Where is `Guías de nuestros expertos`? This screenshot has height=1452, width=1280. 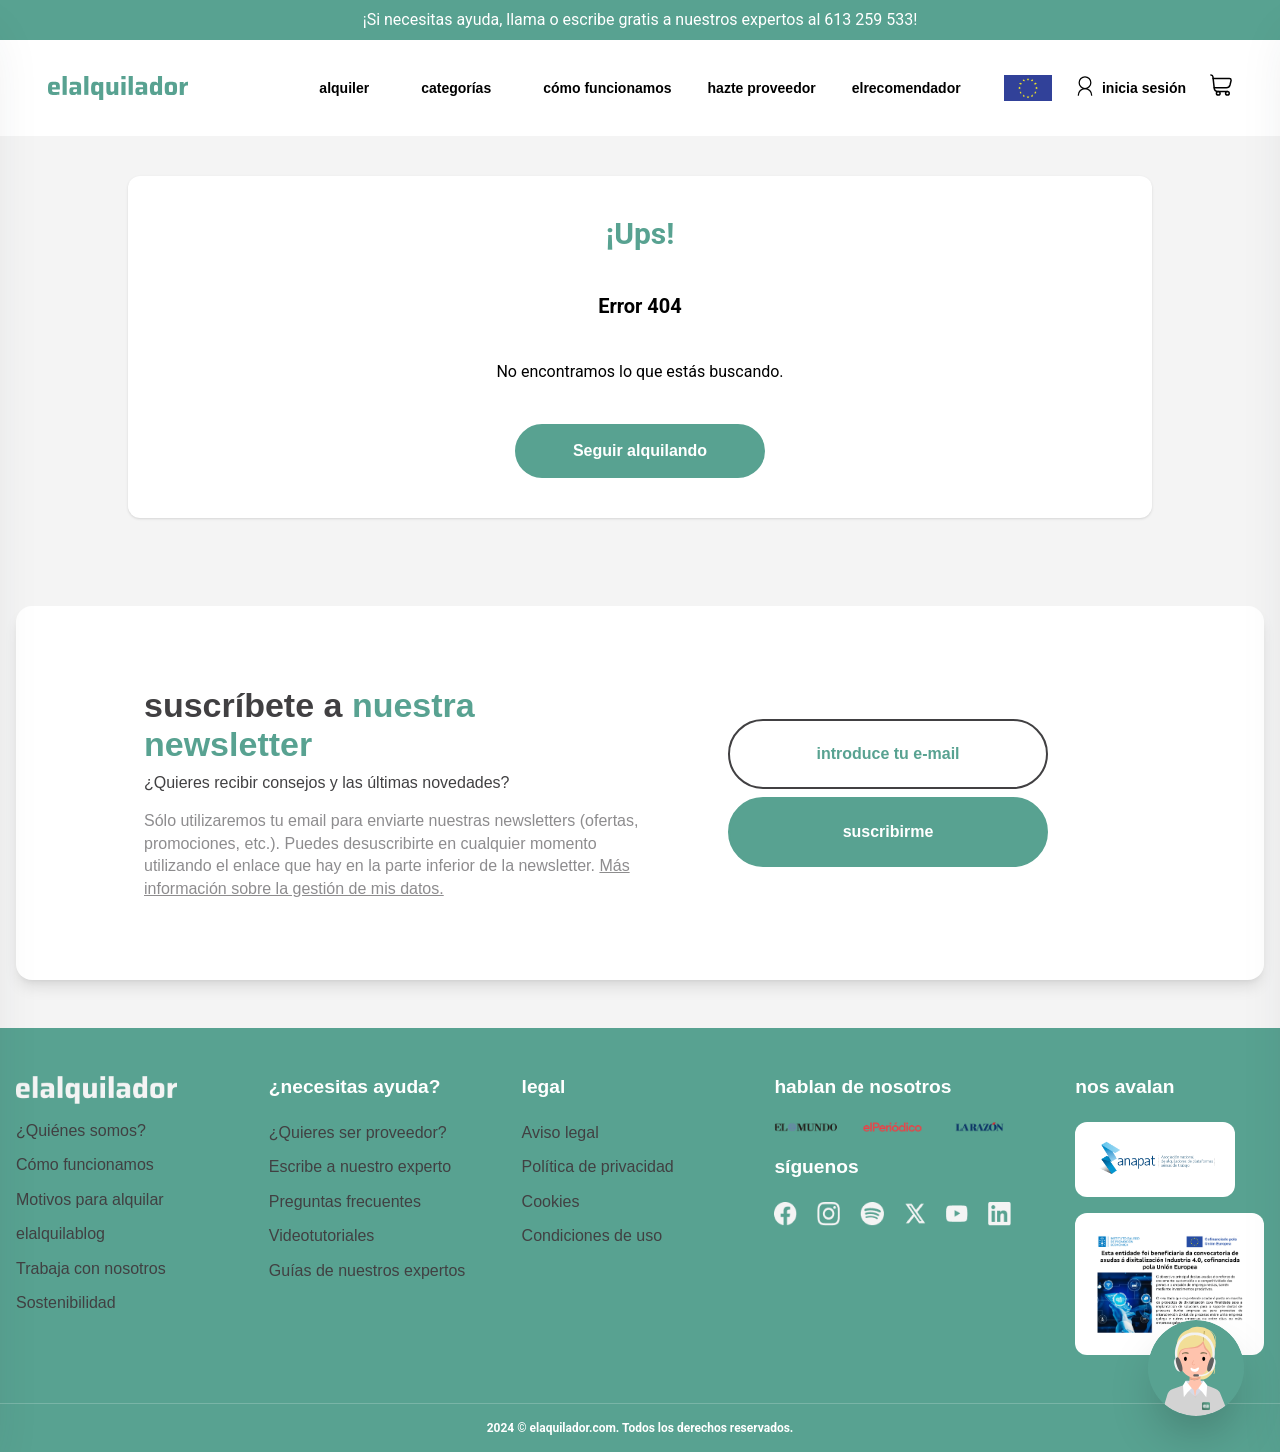 Guías de nuestros expertos is located at coordinates (367, 1270).